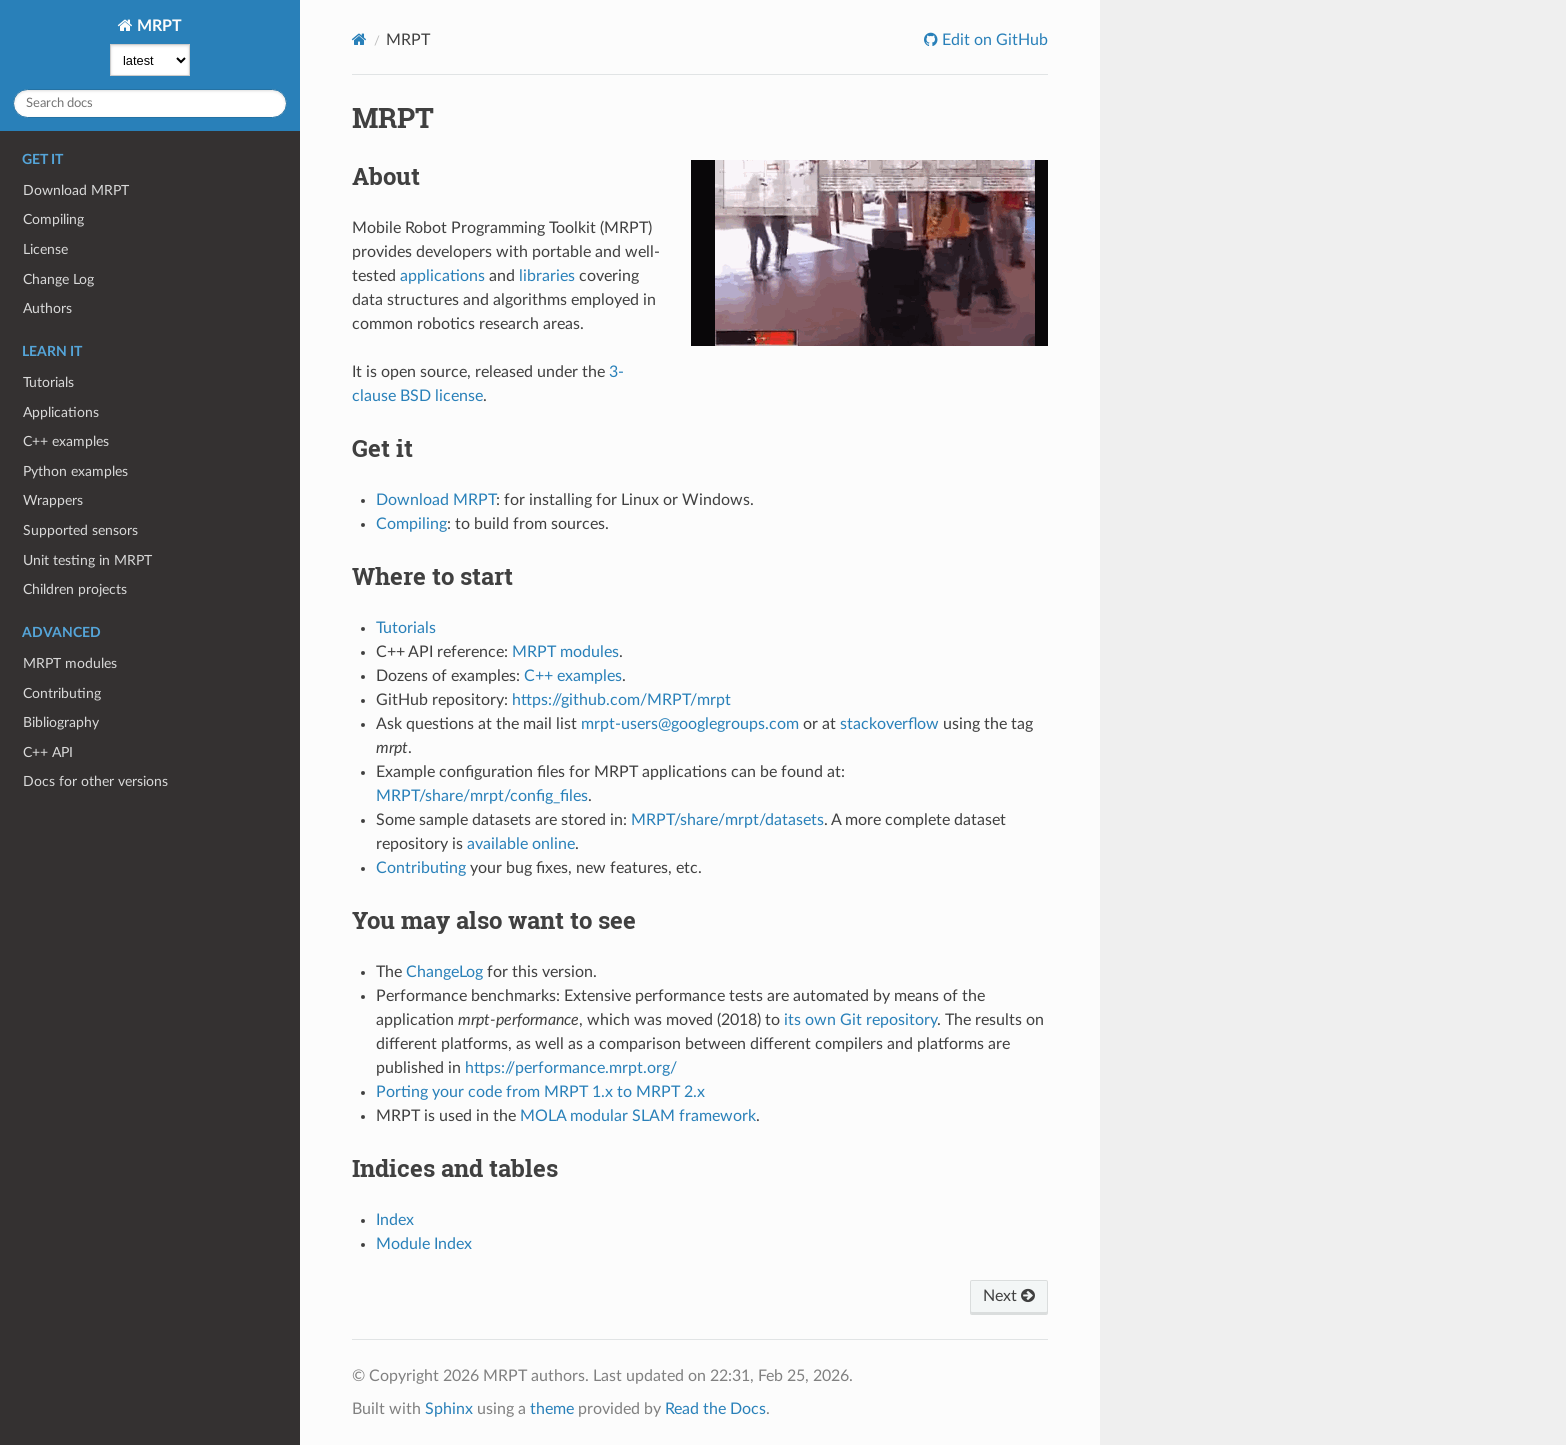 This screenshot has width=1566, height=1445. Describe the element at coordinates (53, 500) in the screenshot. I see `Wrappers` at that location.